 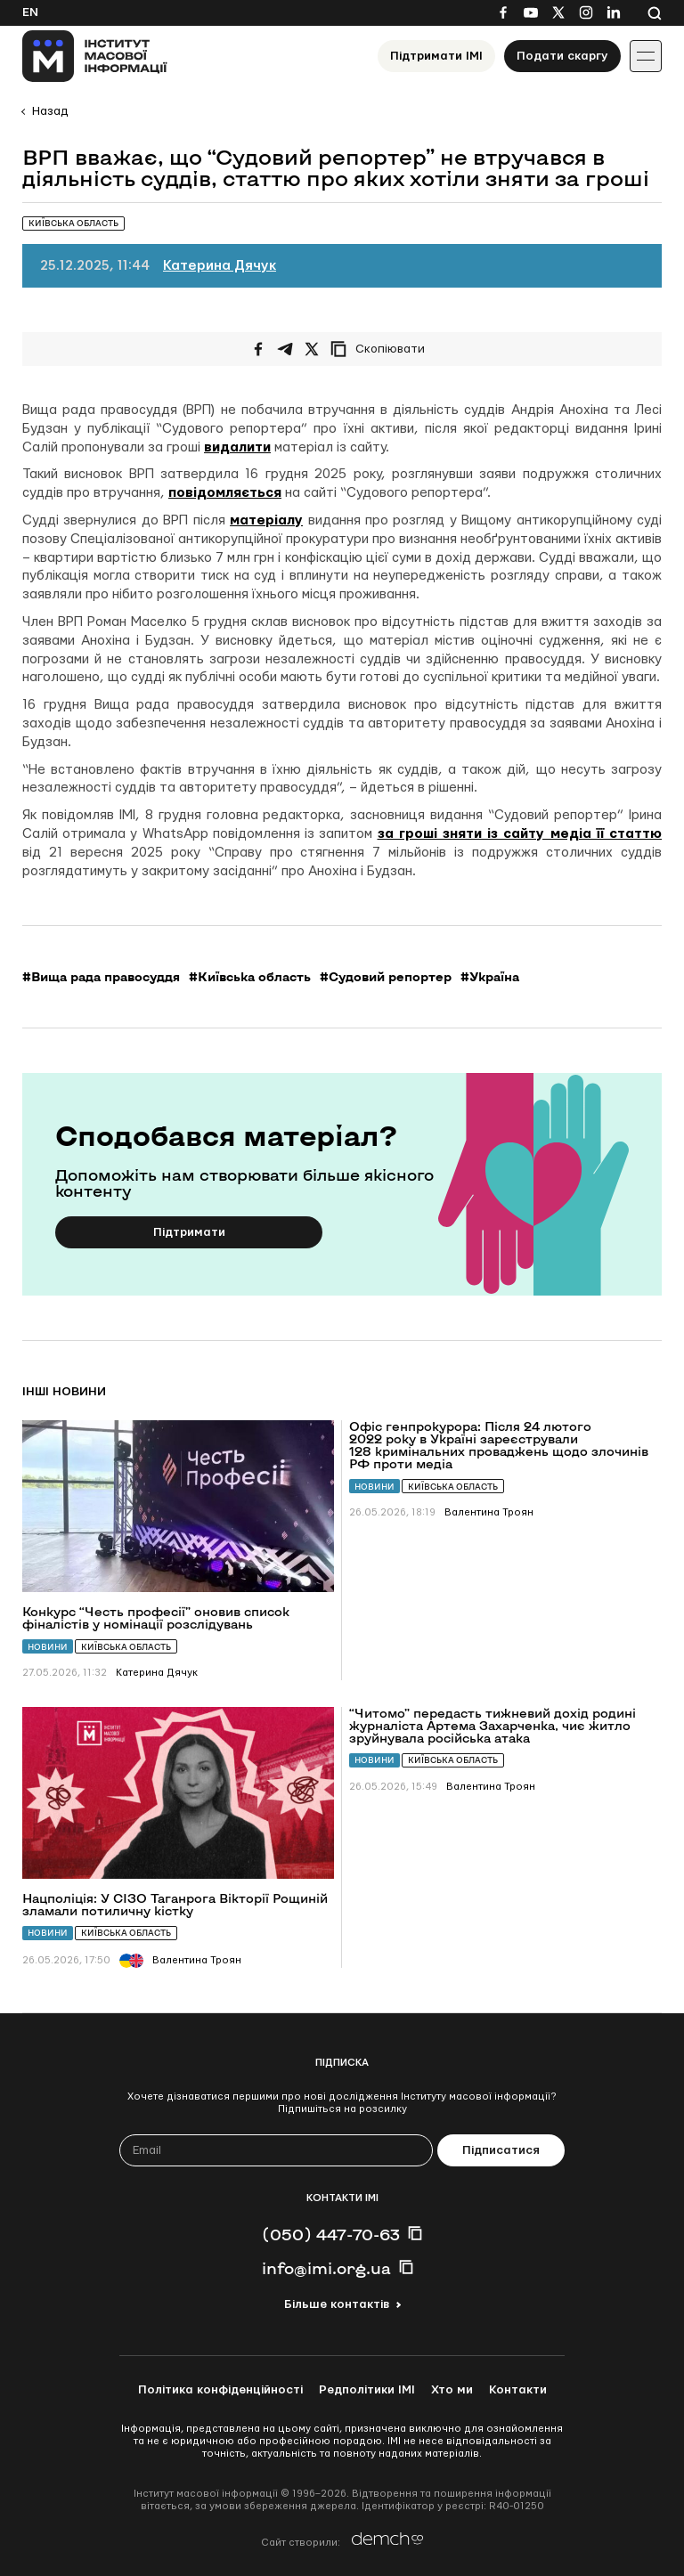 What do you see at coordinates (646, 56) in the screenshot?
I see `[Іконка випадаючого меню]` at bounding box center [646, 56].